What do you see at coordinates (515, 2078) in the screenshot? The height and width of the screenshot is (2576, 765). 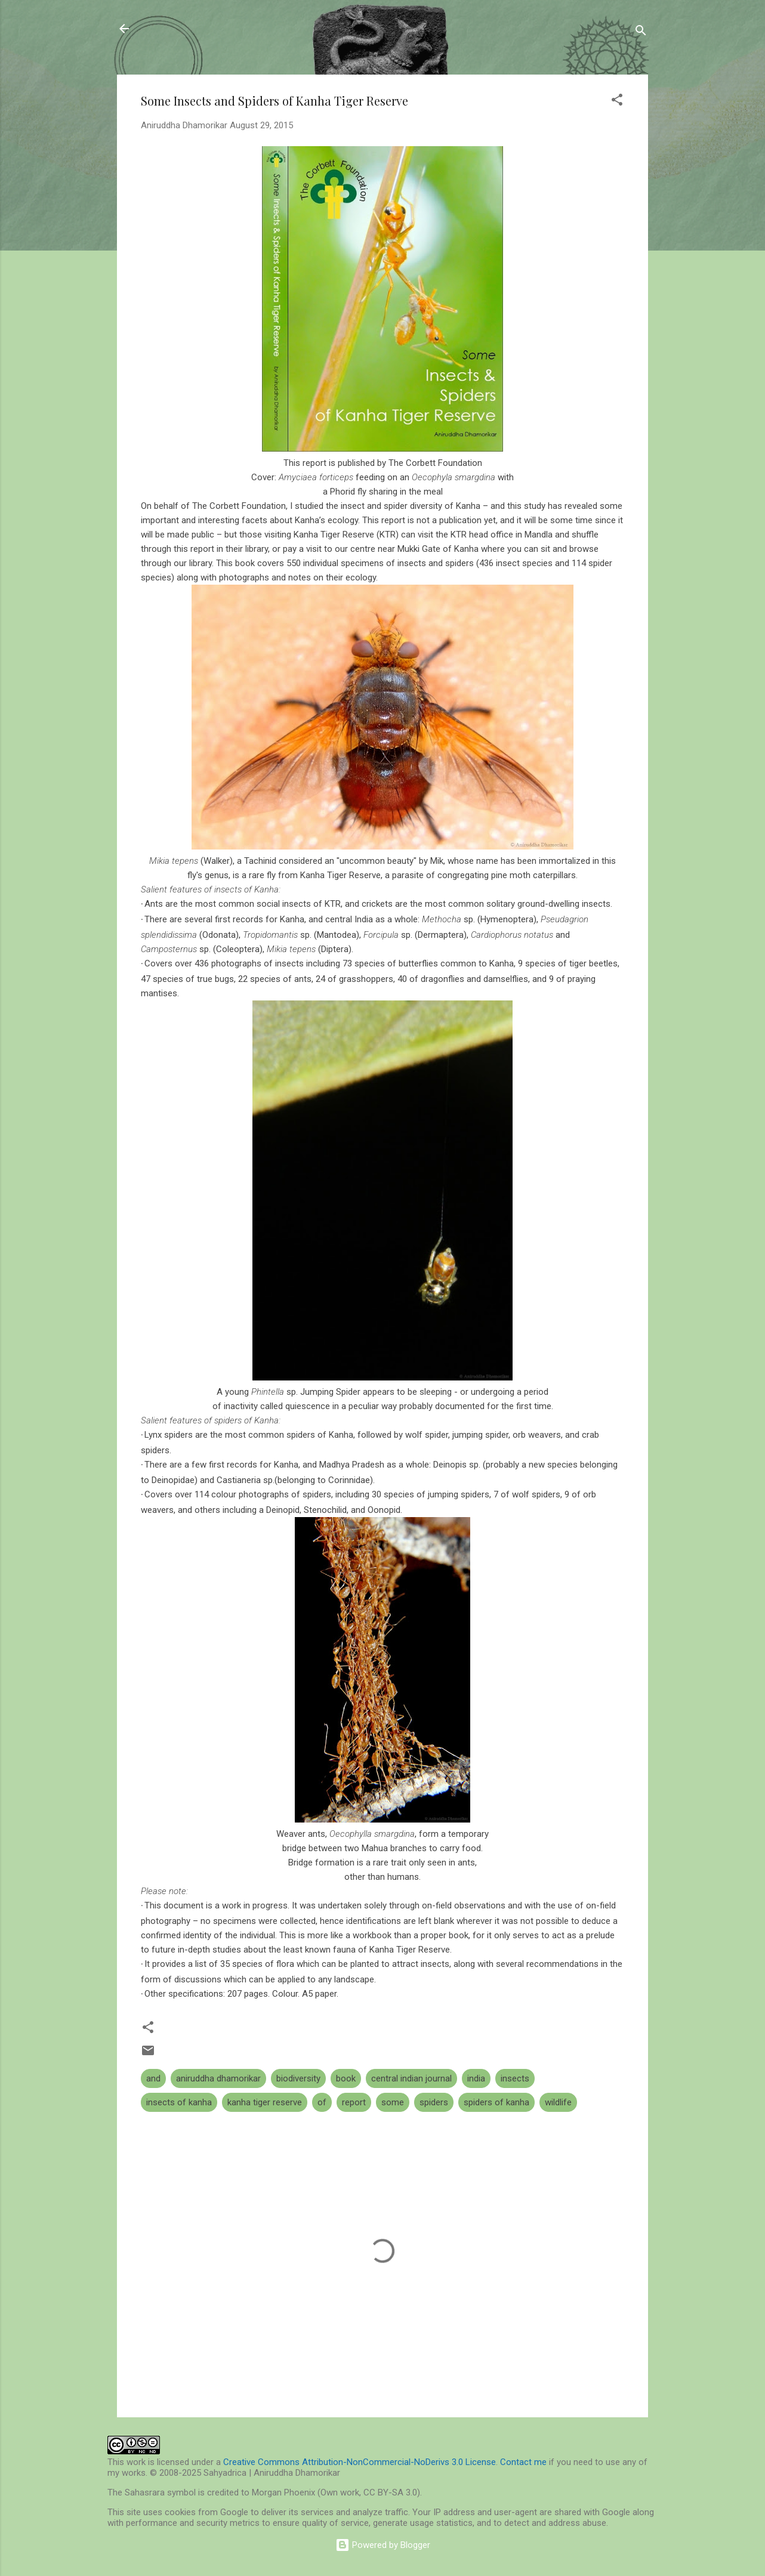 I see `insects` at bounding box center [515, 2078].